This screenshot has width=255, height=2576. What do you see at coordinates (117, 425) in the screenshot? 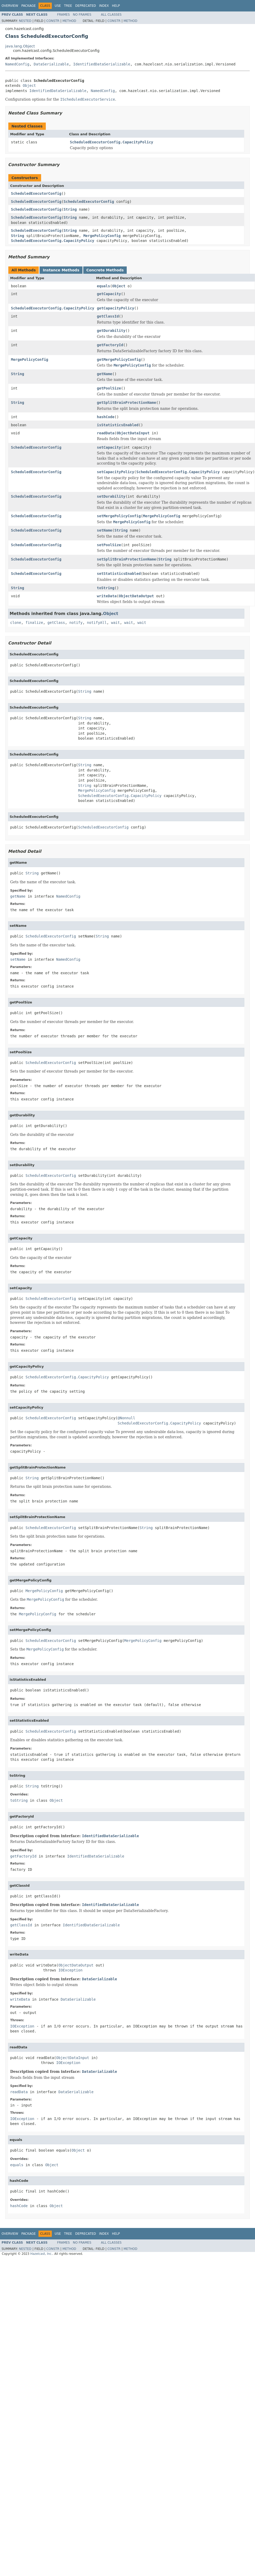
I see `isStatisticsEnabled` at bounding box center [117, 425].